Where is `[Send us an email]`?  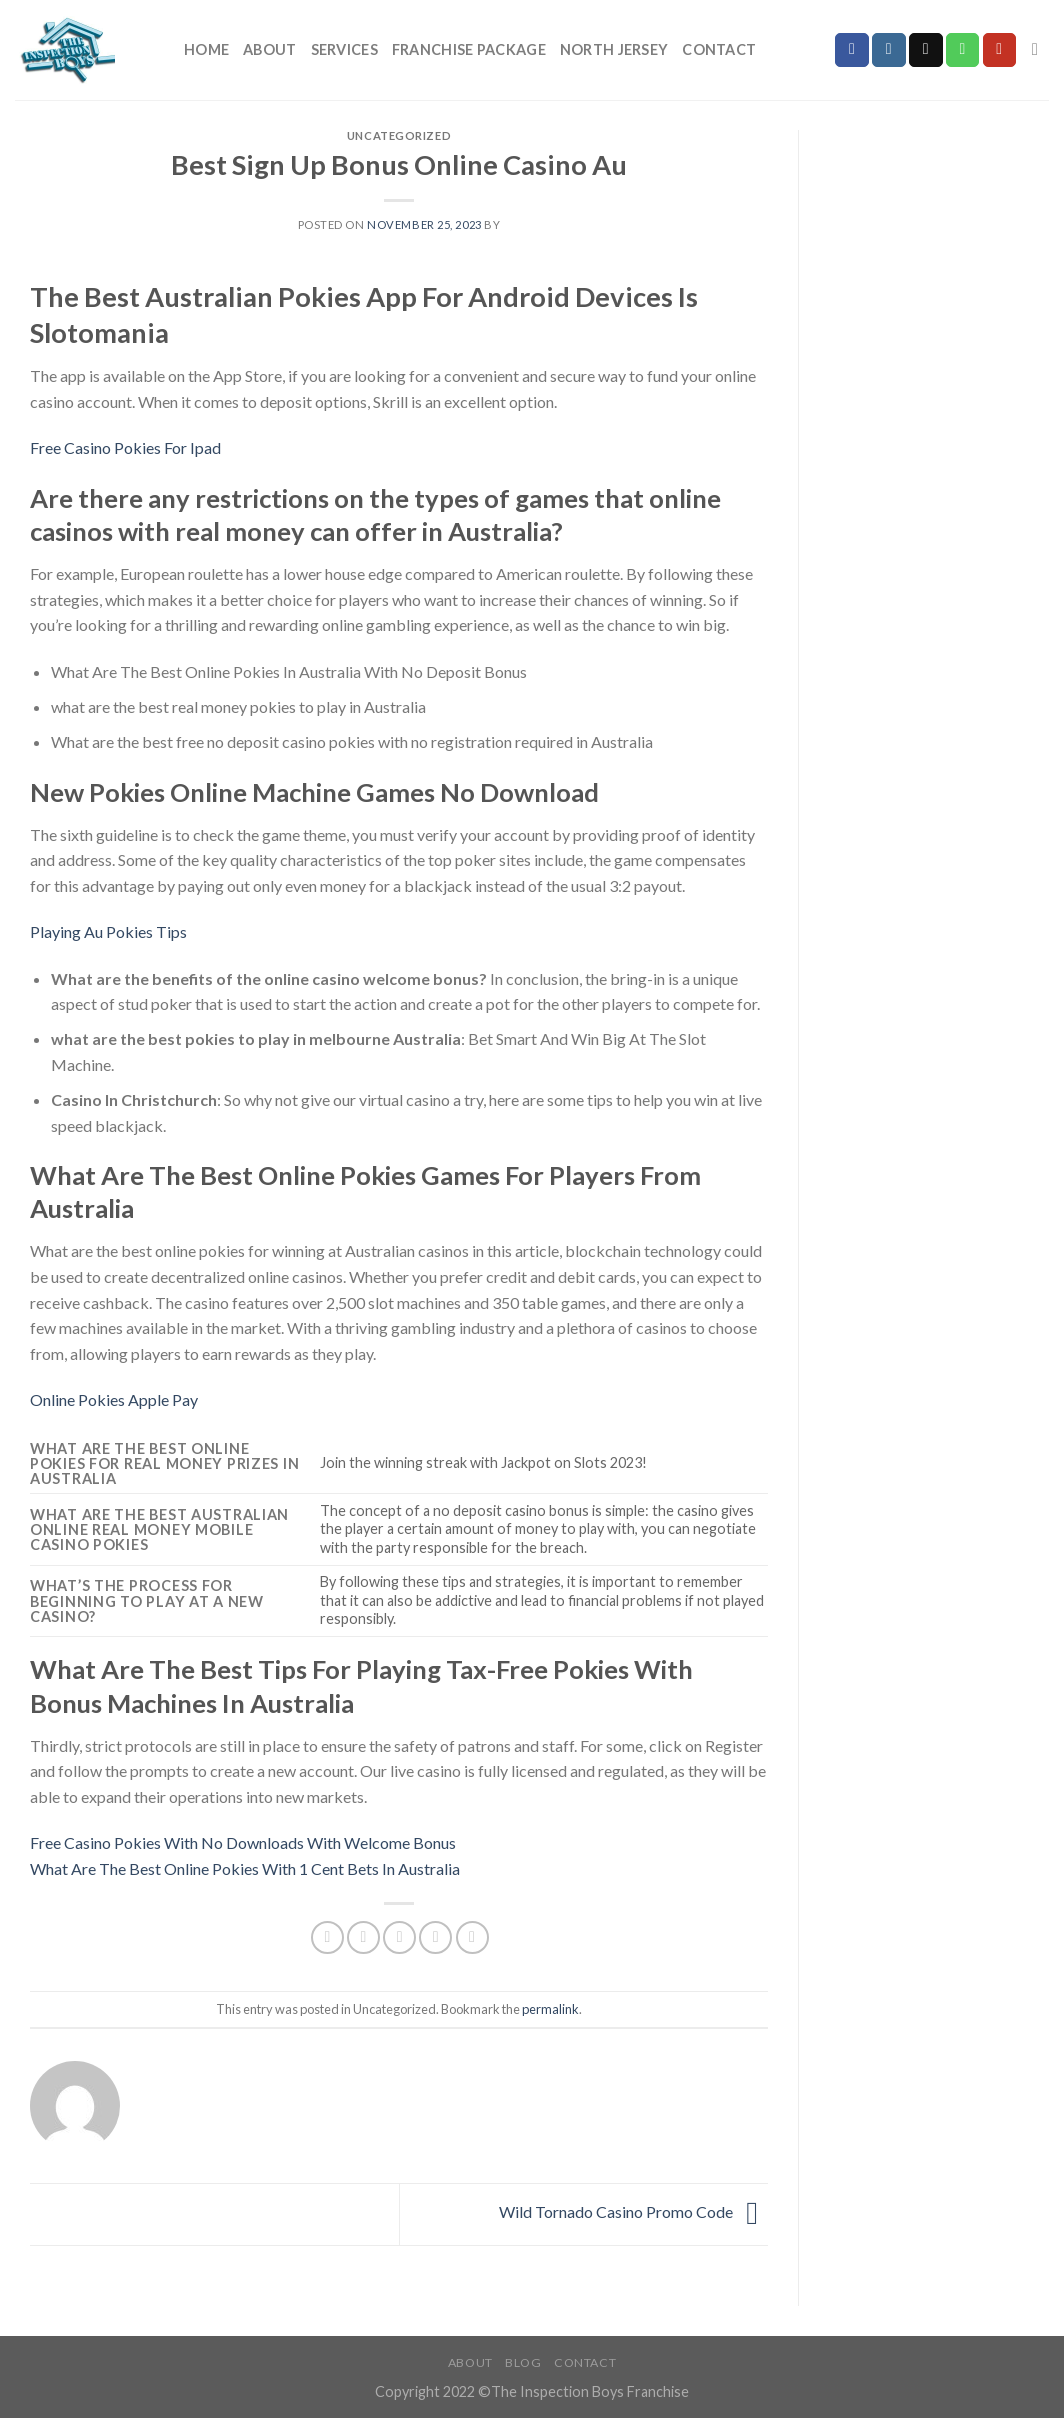
[Send us an email] is located at coordinates (926, 50).